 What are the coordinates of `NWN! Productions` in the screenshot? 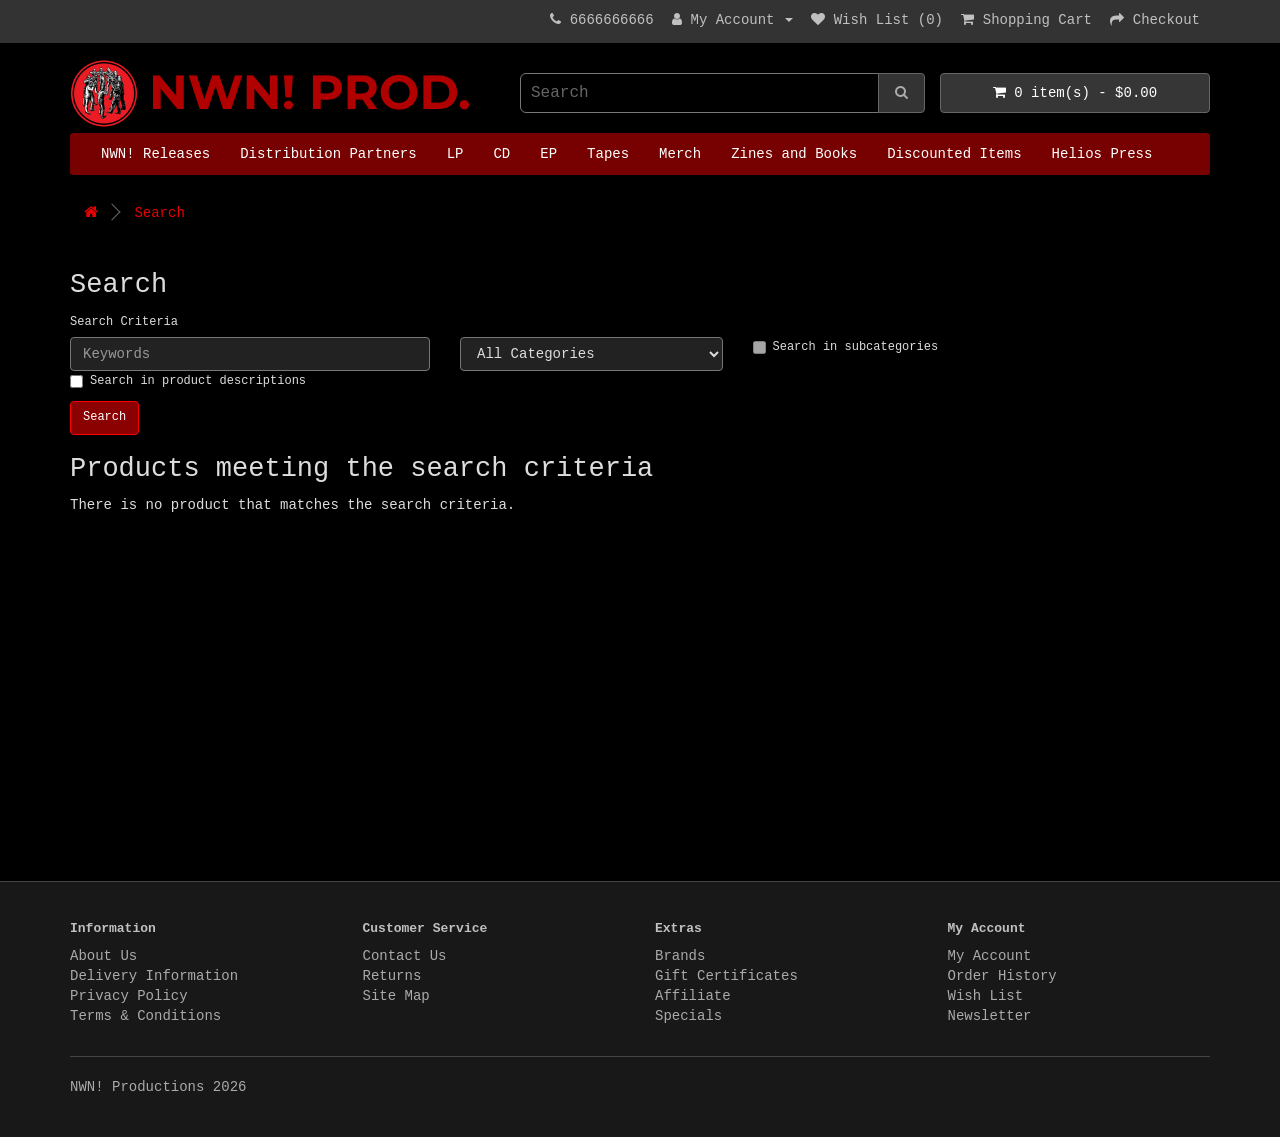 It's located at (75, 60).